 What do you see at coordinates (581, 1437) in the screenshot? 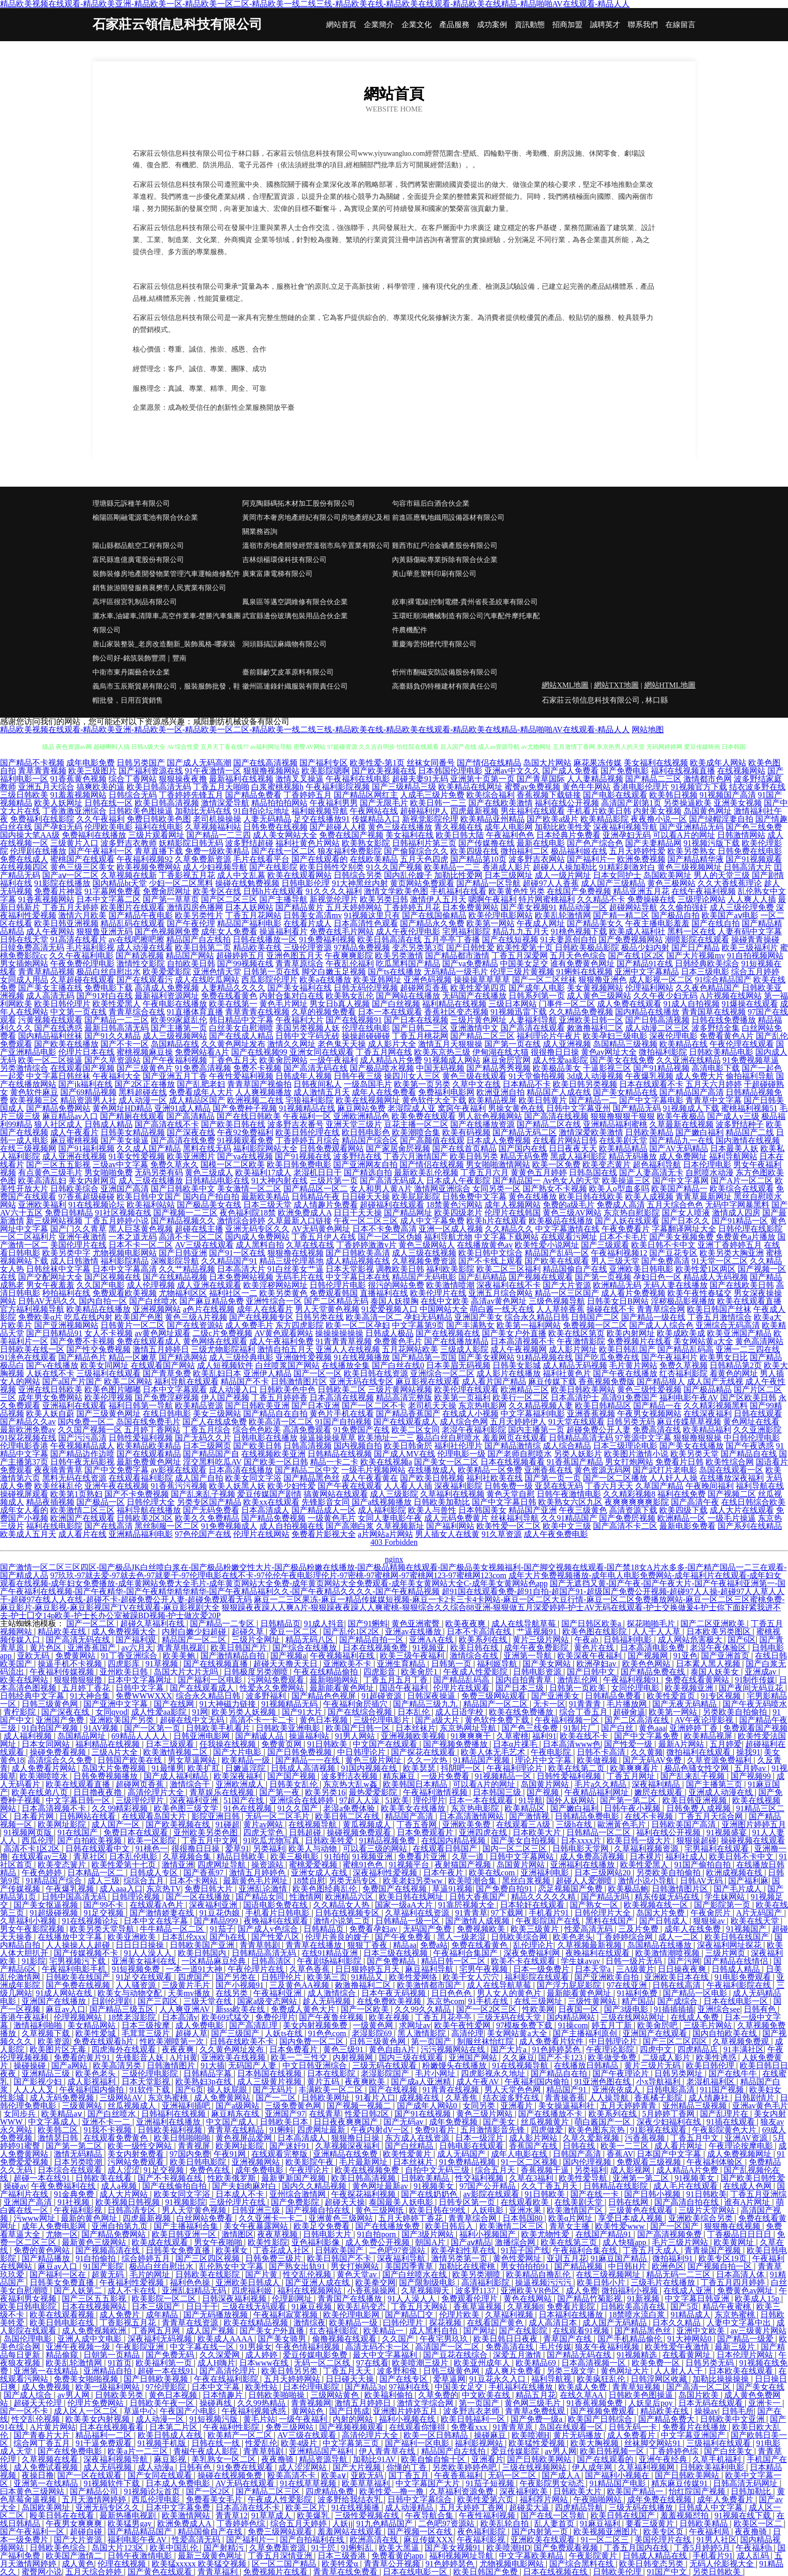
I see `日韩精品高清无码` at bounding box center [581, 1437].